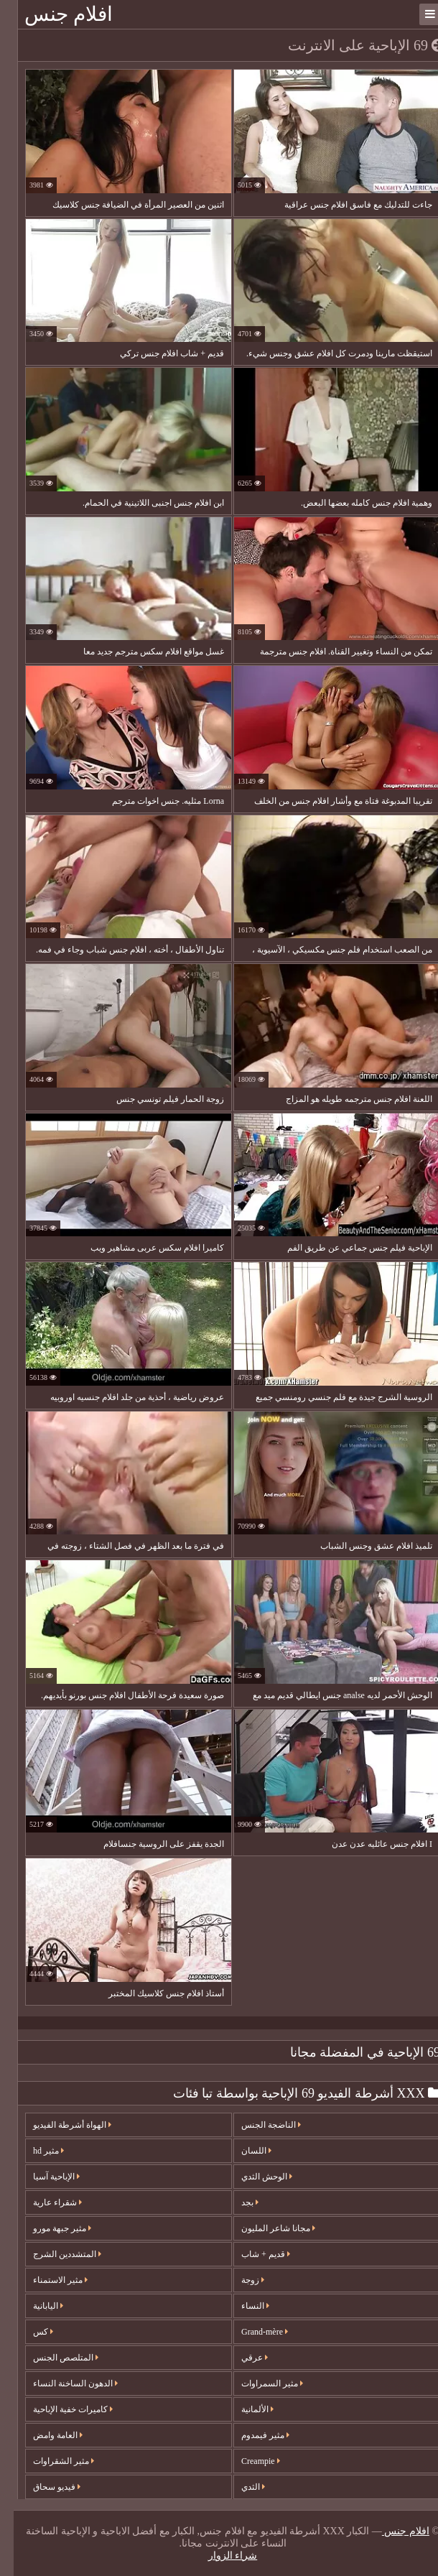  I want to click on افلام جنس, so click(55, 14).